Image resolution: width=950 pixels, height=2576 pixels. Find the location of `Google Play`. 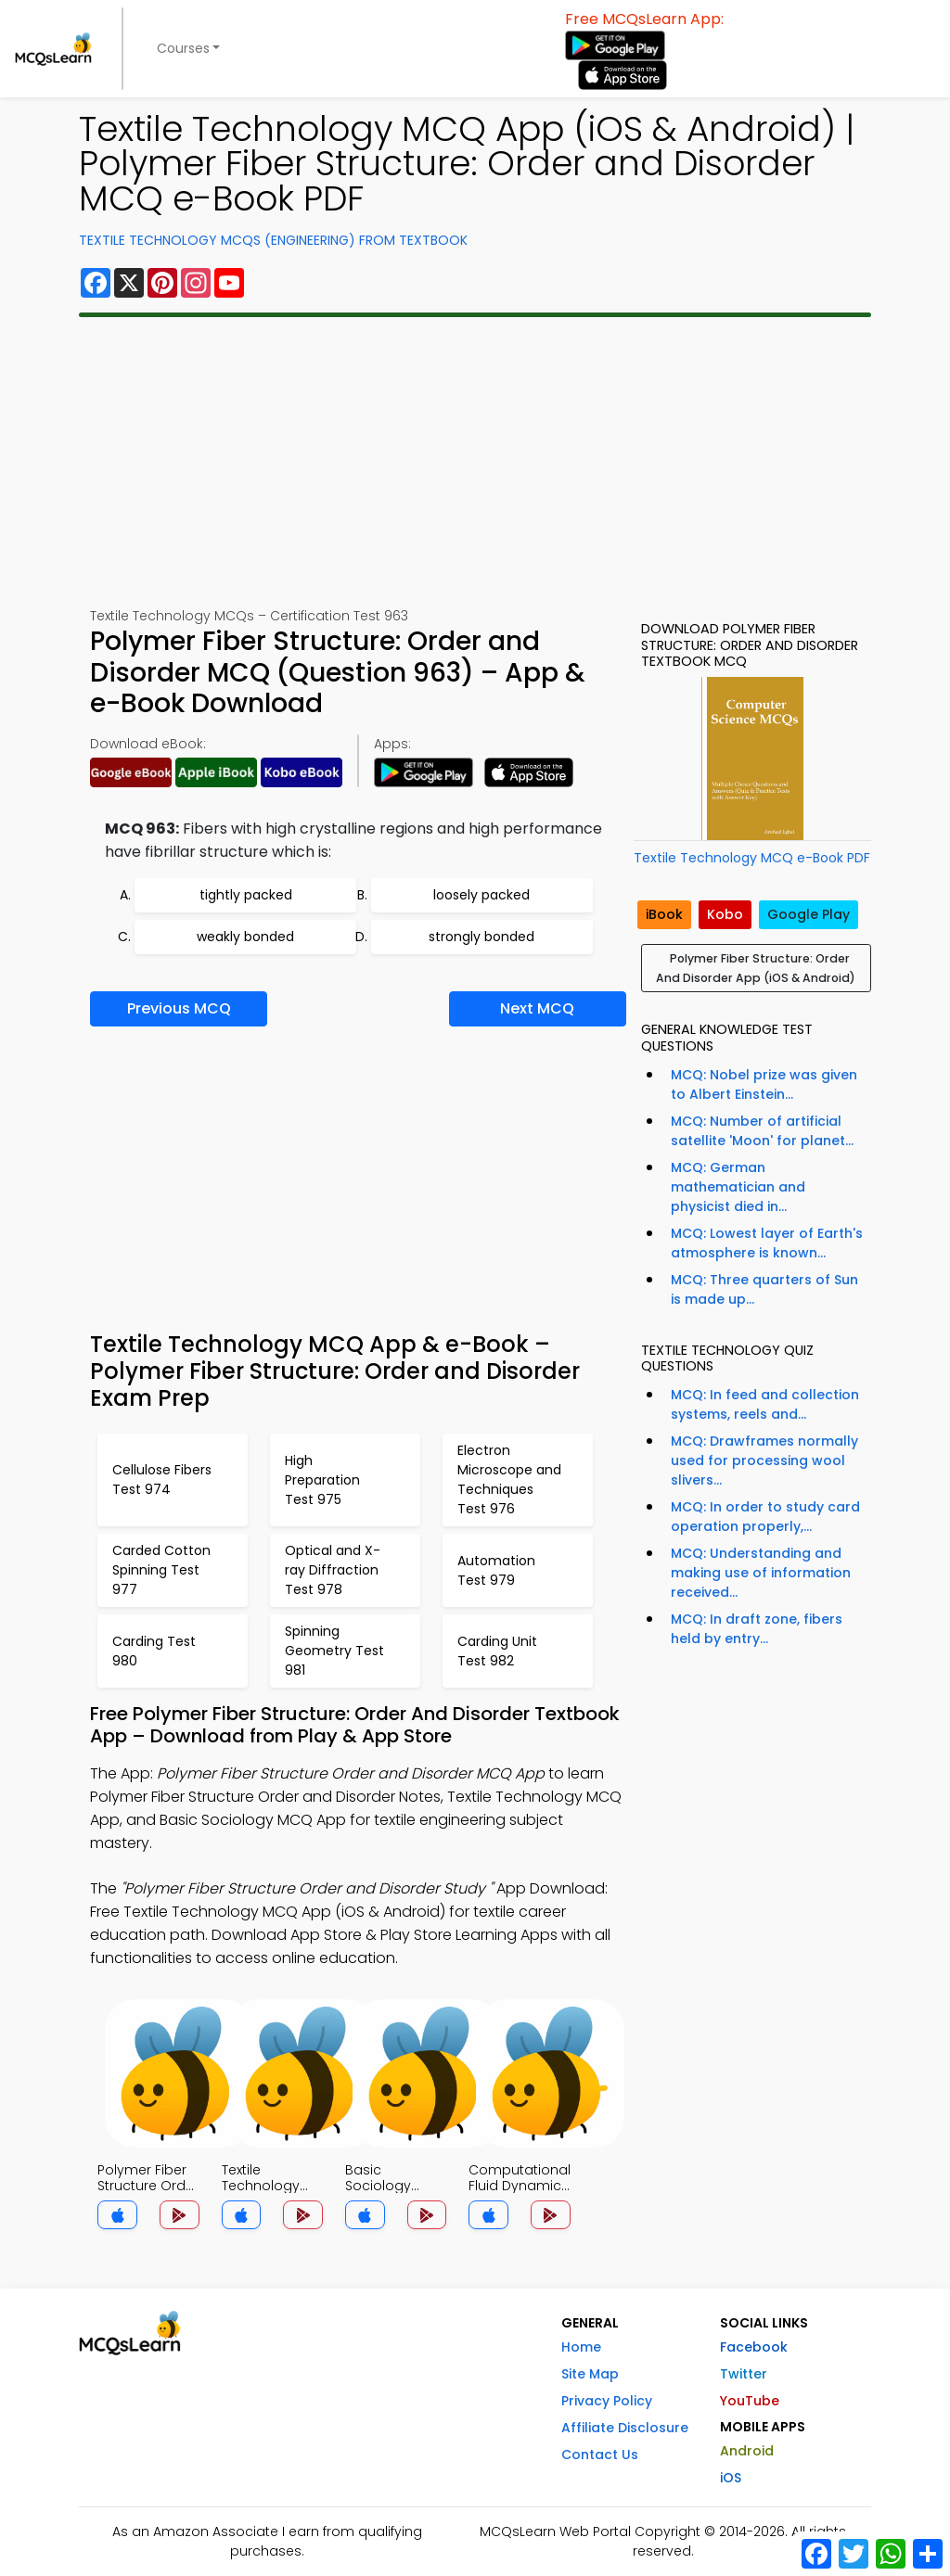

Google Play is located at coordinates (808, 914).